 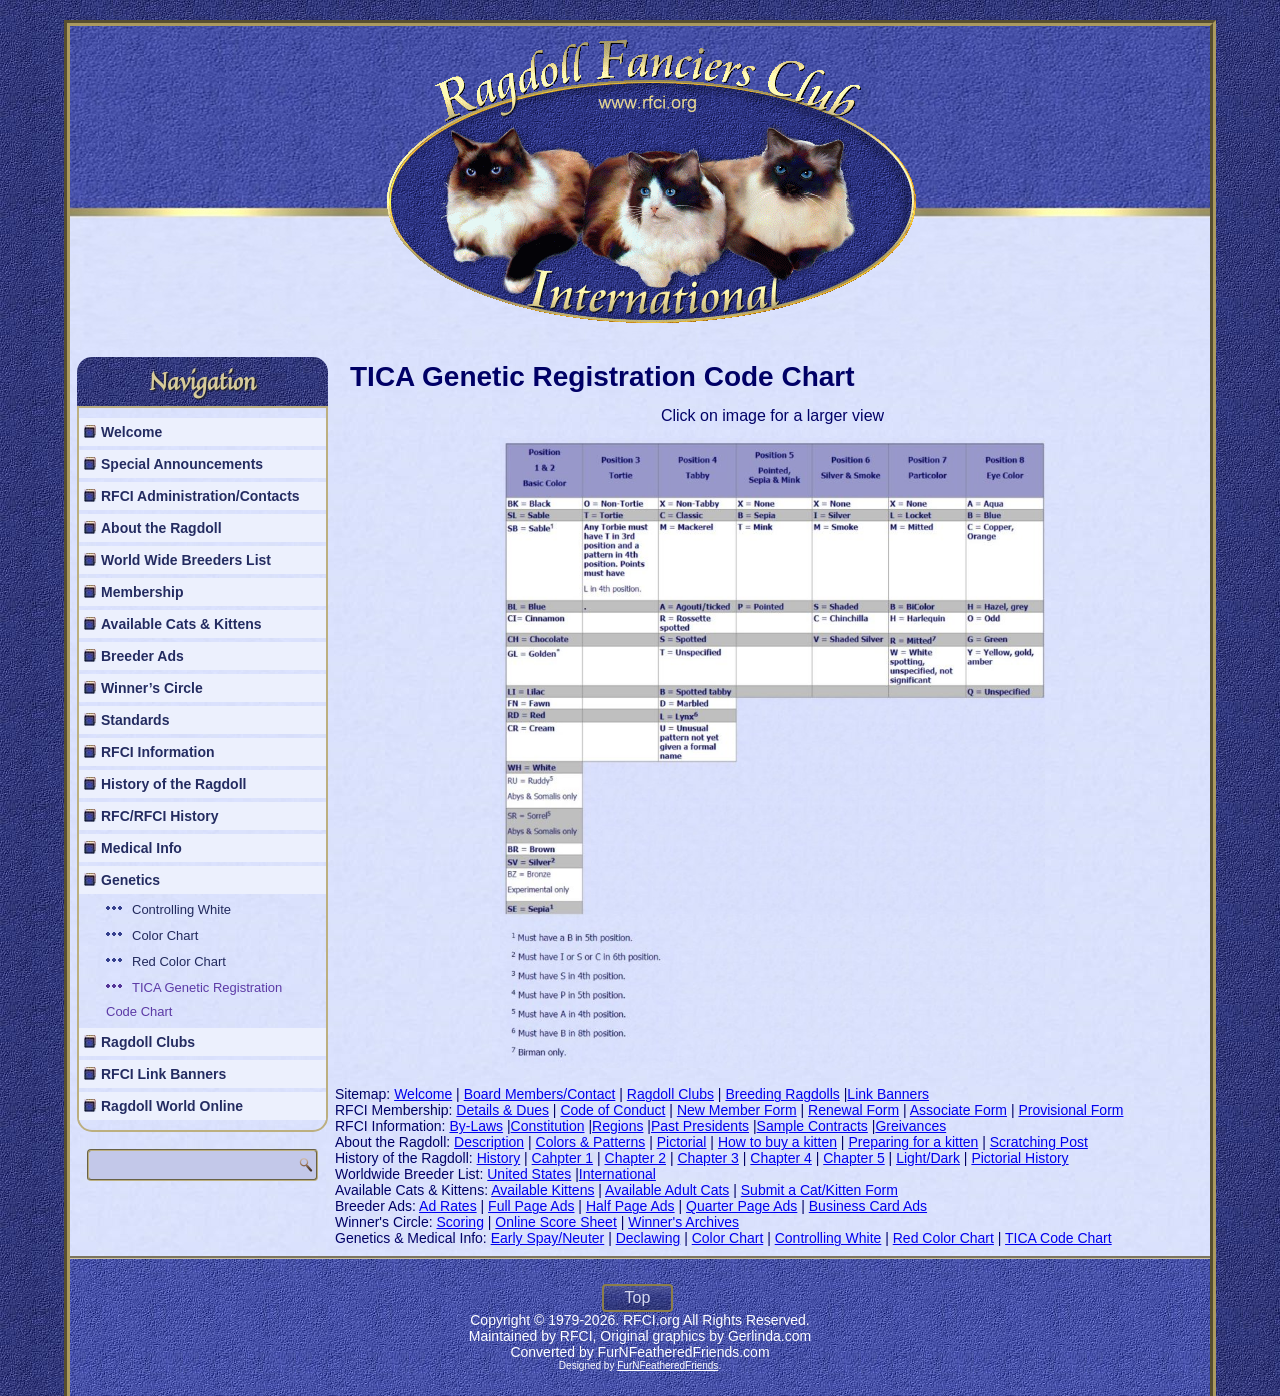 I want to click on Red Color Chart, so click(x=179, y=961).